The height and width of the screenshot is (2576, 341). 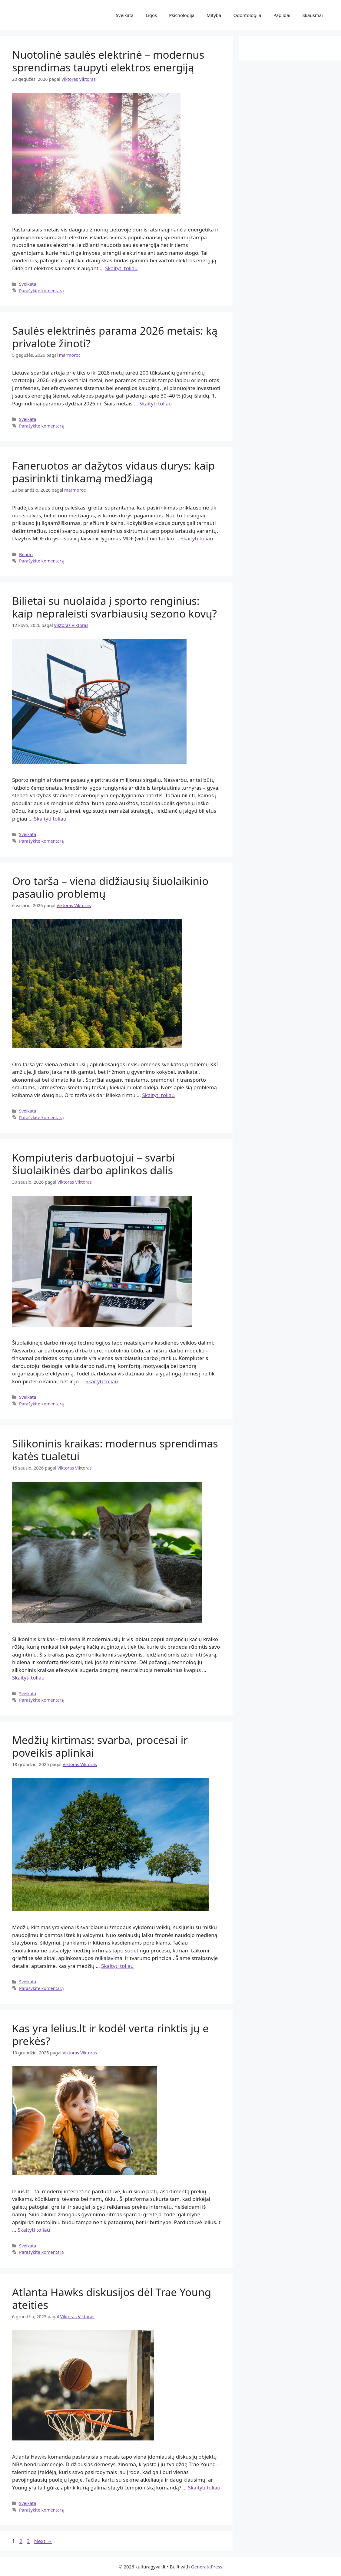 What do you see at coordinates (43, 2541) in the screenshot?
I see `Next` at bounding box center [43, 2541].